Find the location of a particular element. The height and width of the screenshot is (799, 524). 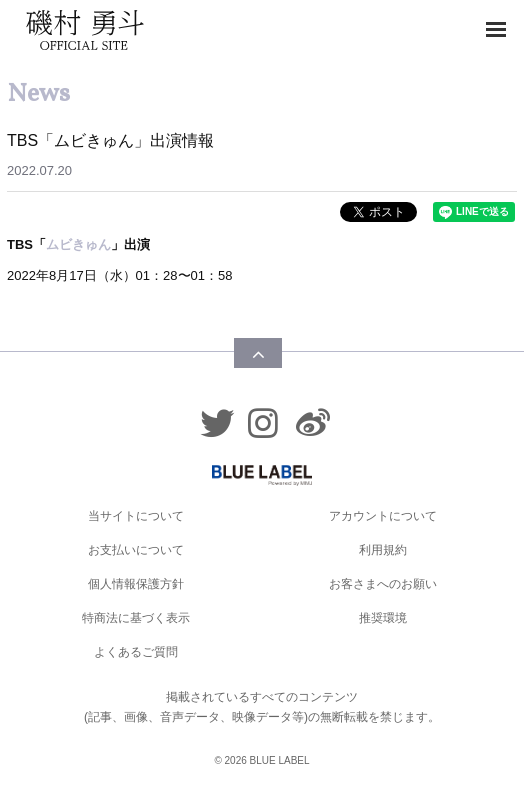

アカウントについて is located at coordinates (383, 516).